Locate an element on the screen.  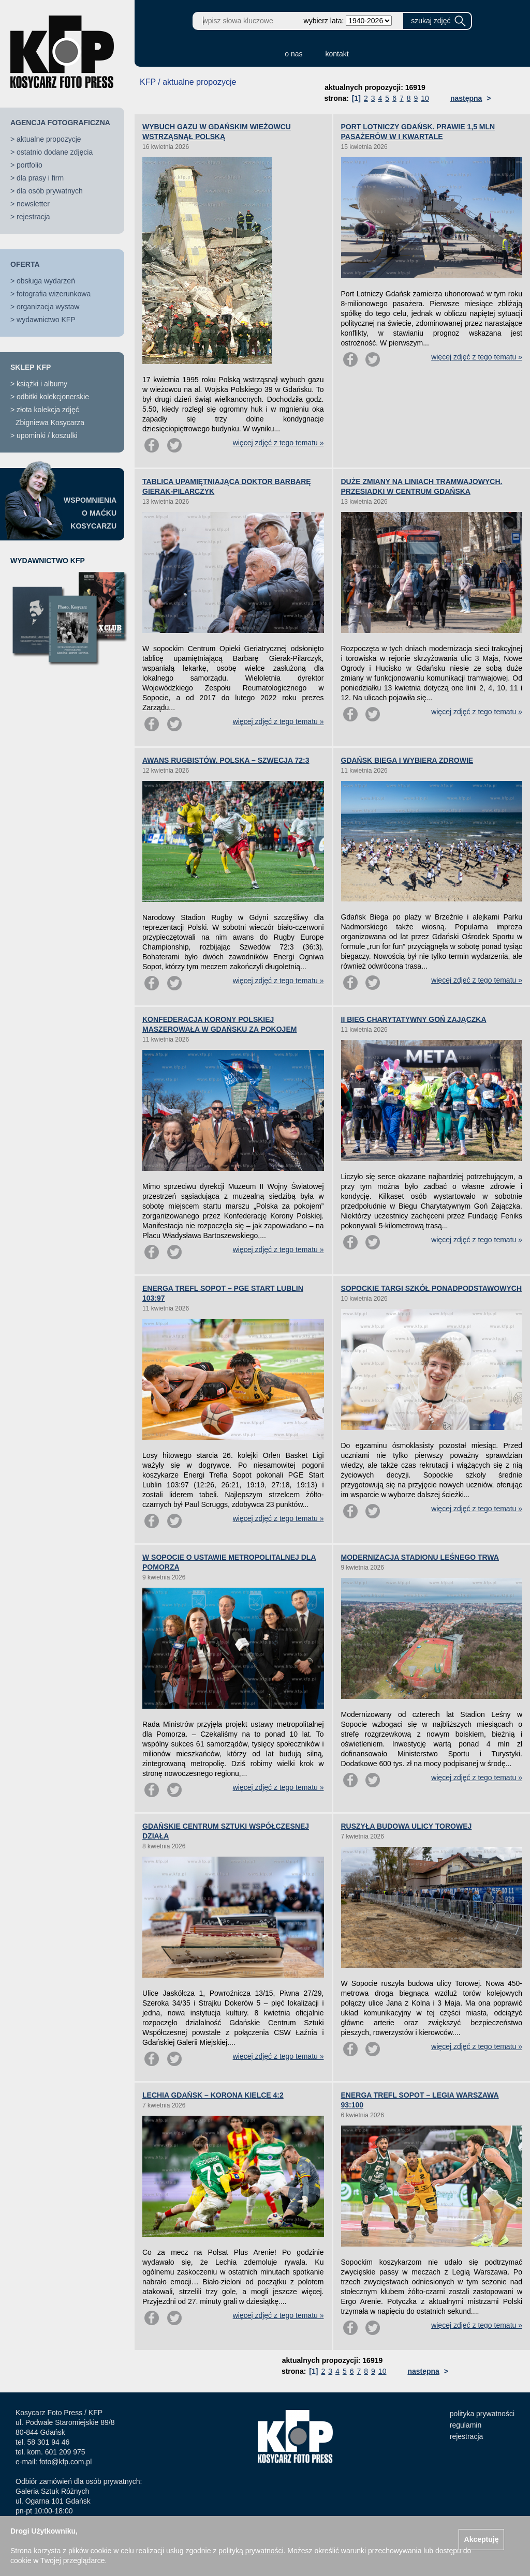
książki i albumy is located at coordinates (42, 384).